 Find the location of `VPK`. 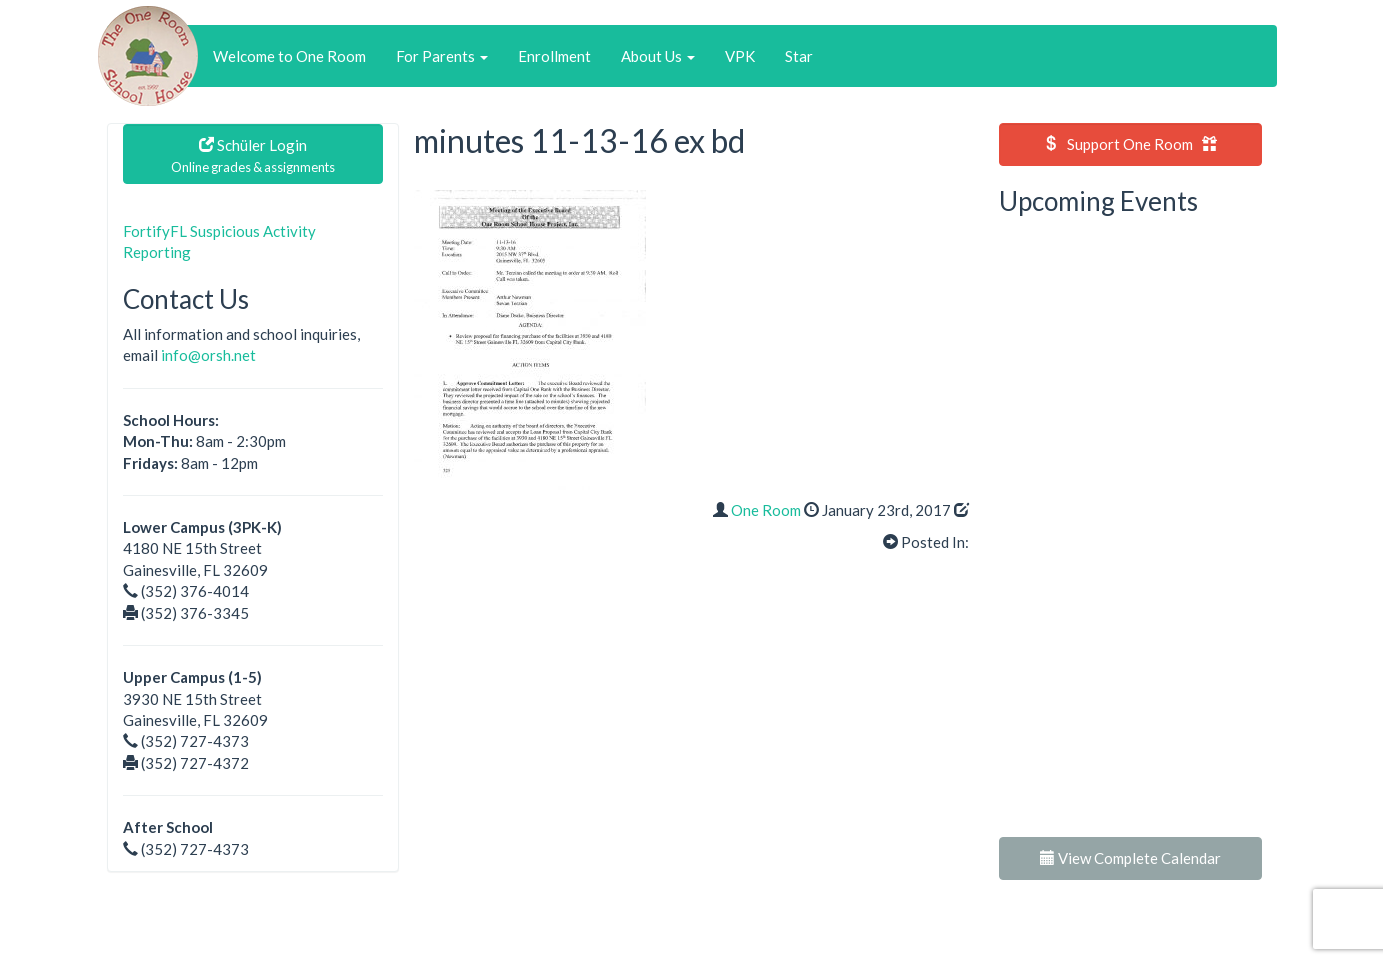

VPK is located at coordinates (740, 56).